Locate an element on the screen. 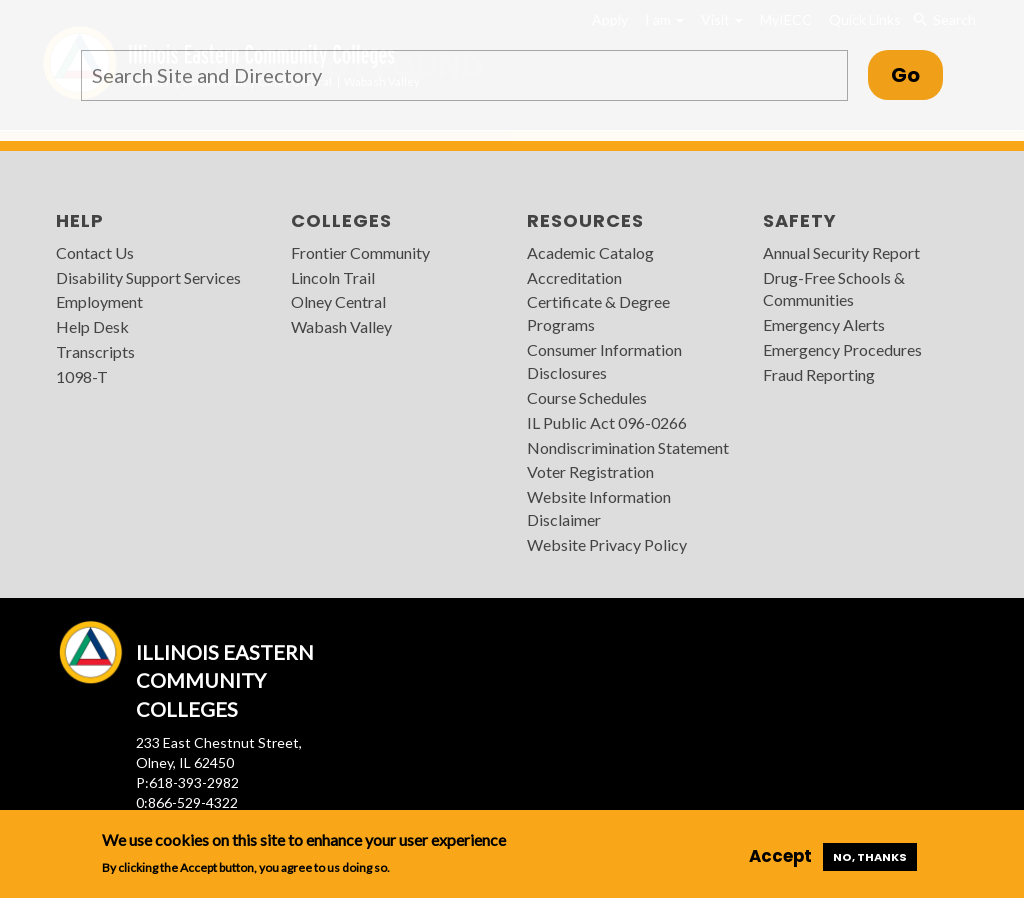 This screenshot has height=898, width=1024. Academic Catalog is located at coordinates (590, 252).